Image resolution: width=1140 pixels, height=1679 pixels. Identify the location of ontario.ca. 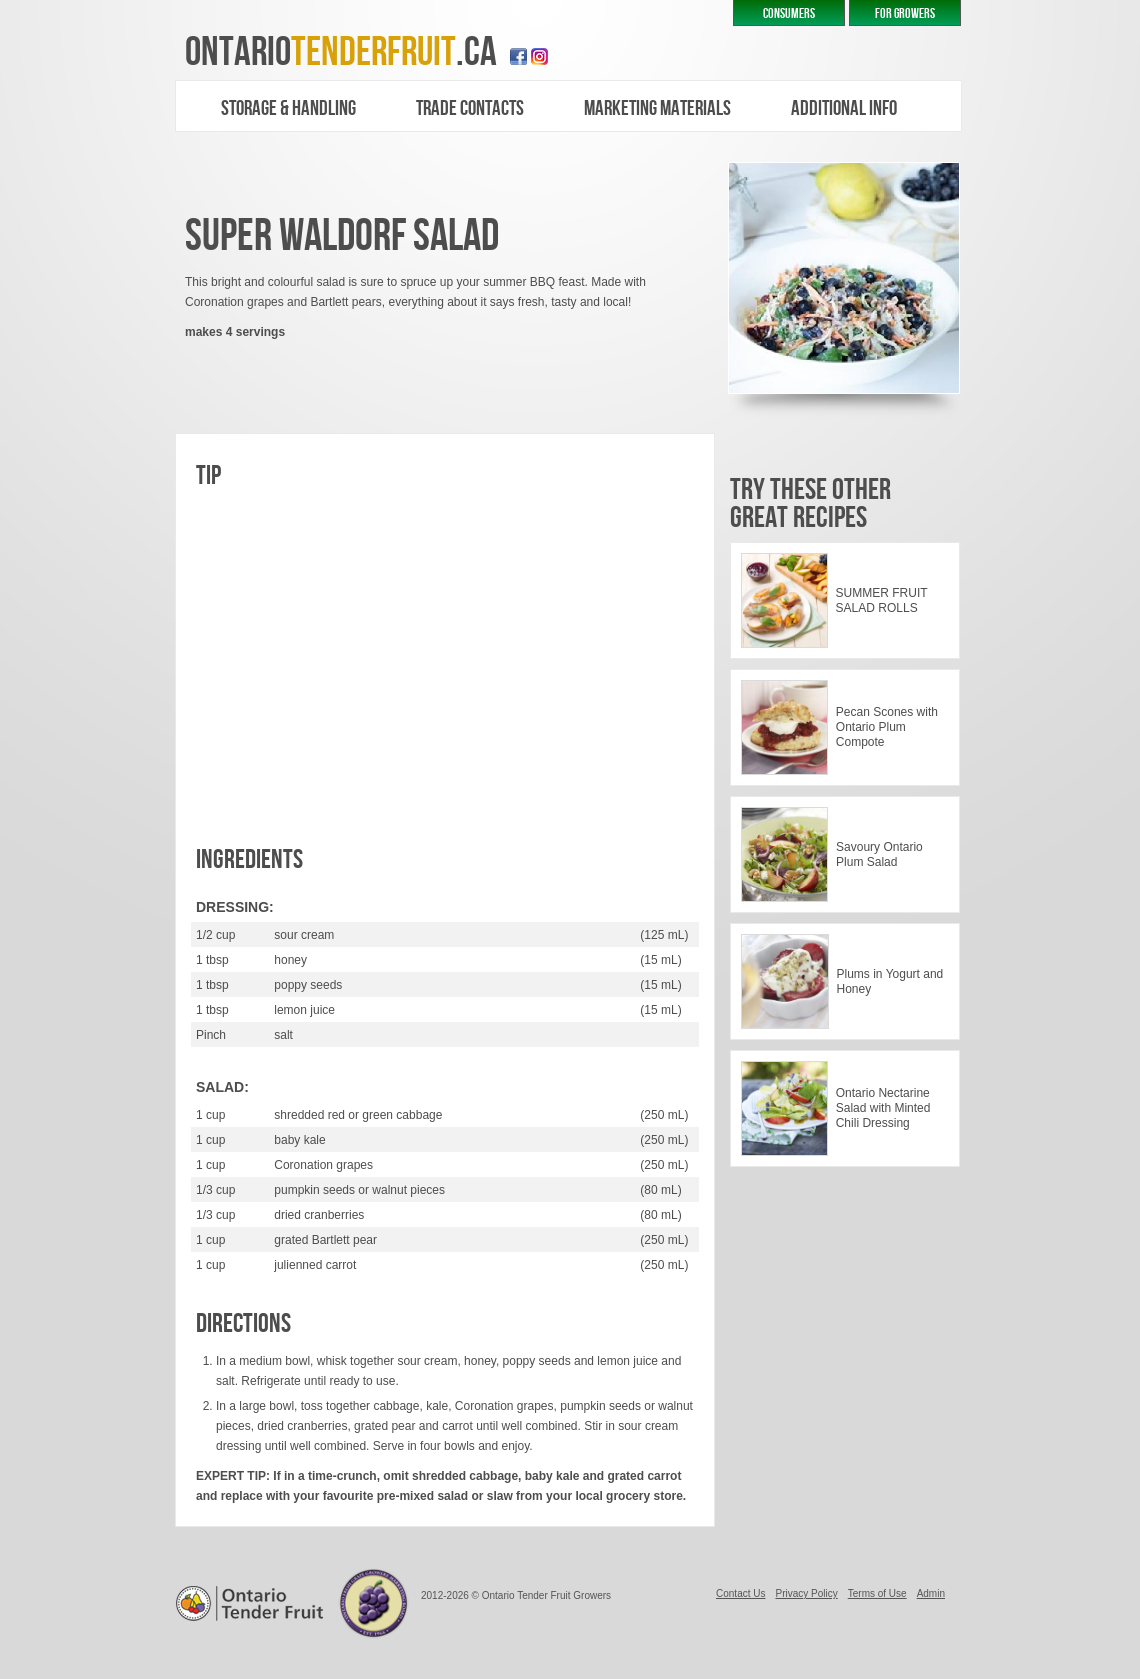
(341, 52).